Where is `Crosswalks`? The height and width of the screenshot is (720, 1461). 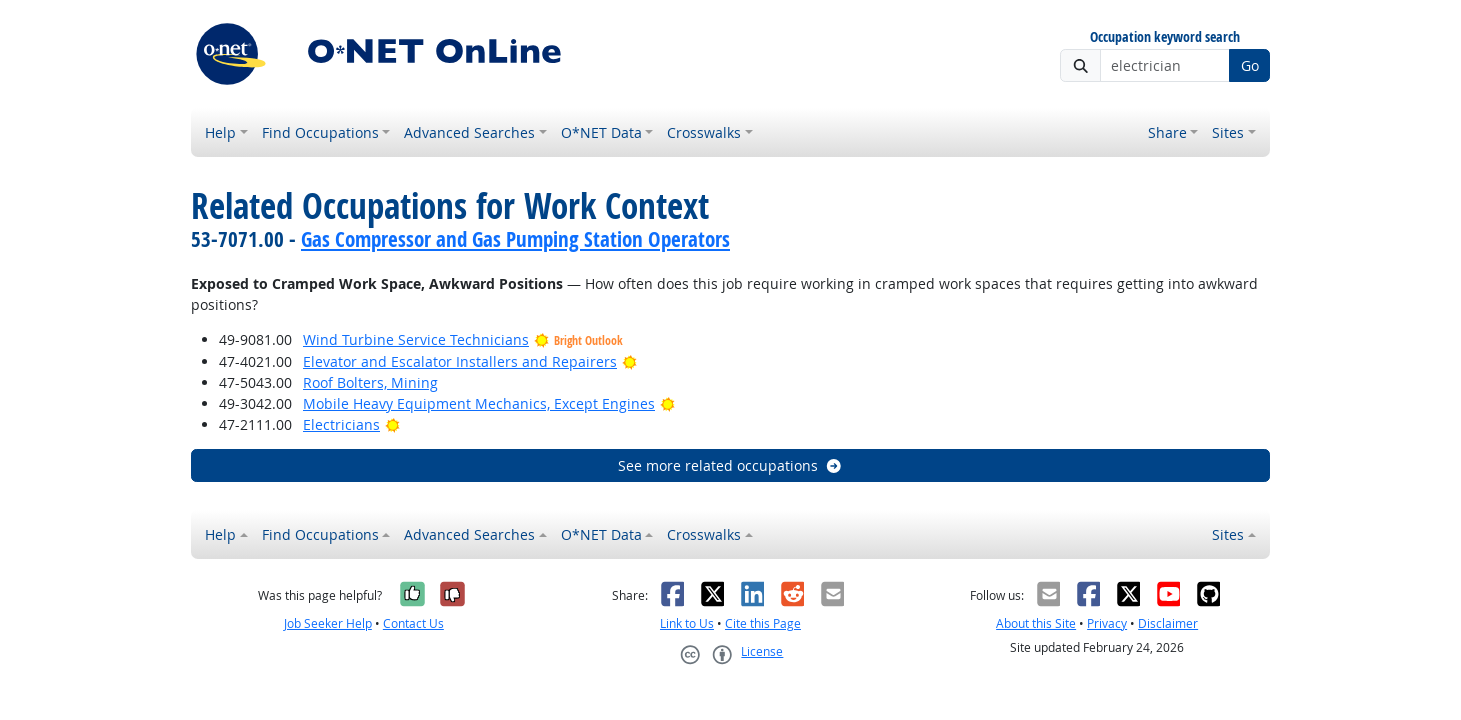
Crosswalks is located at coordinates (704, 132).